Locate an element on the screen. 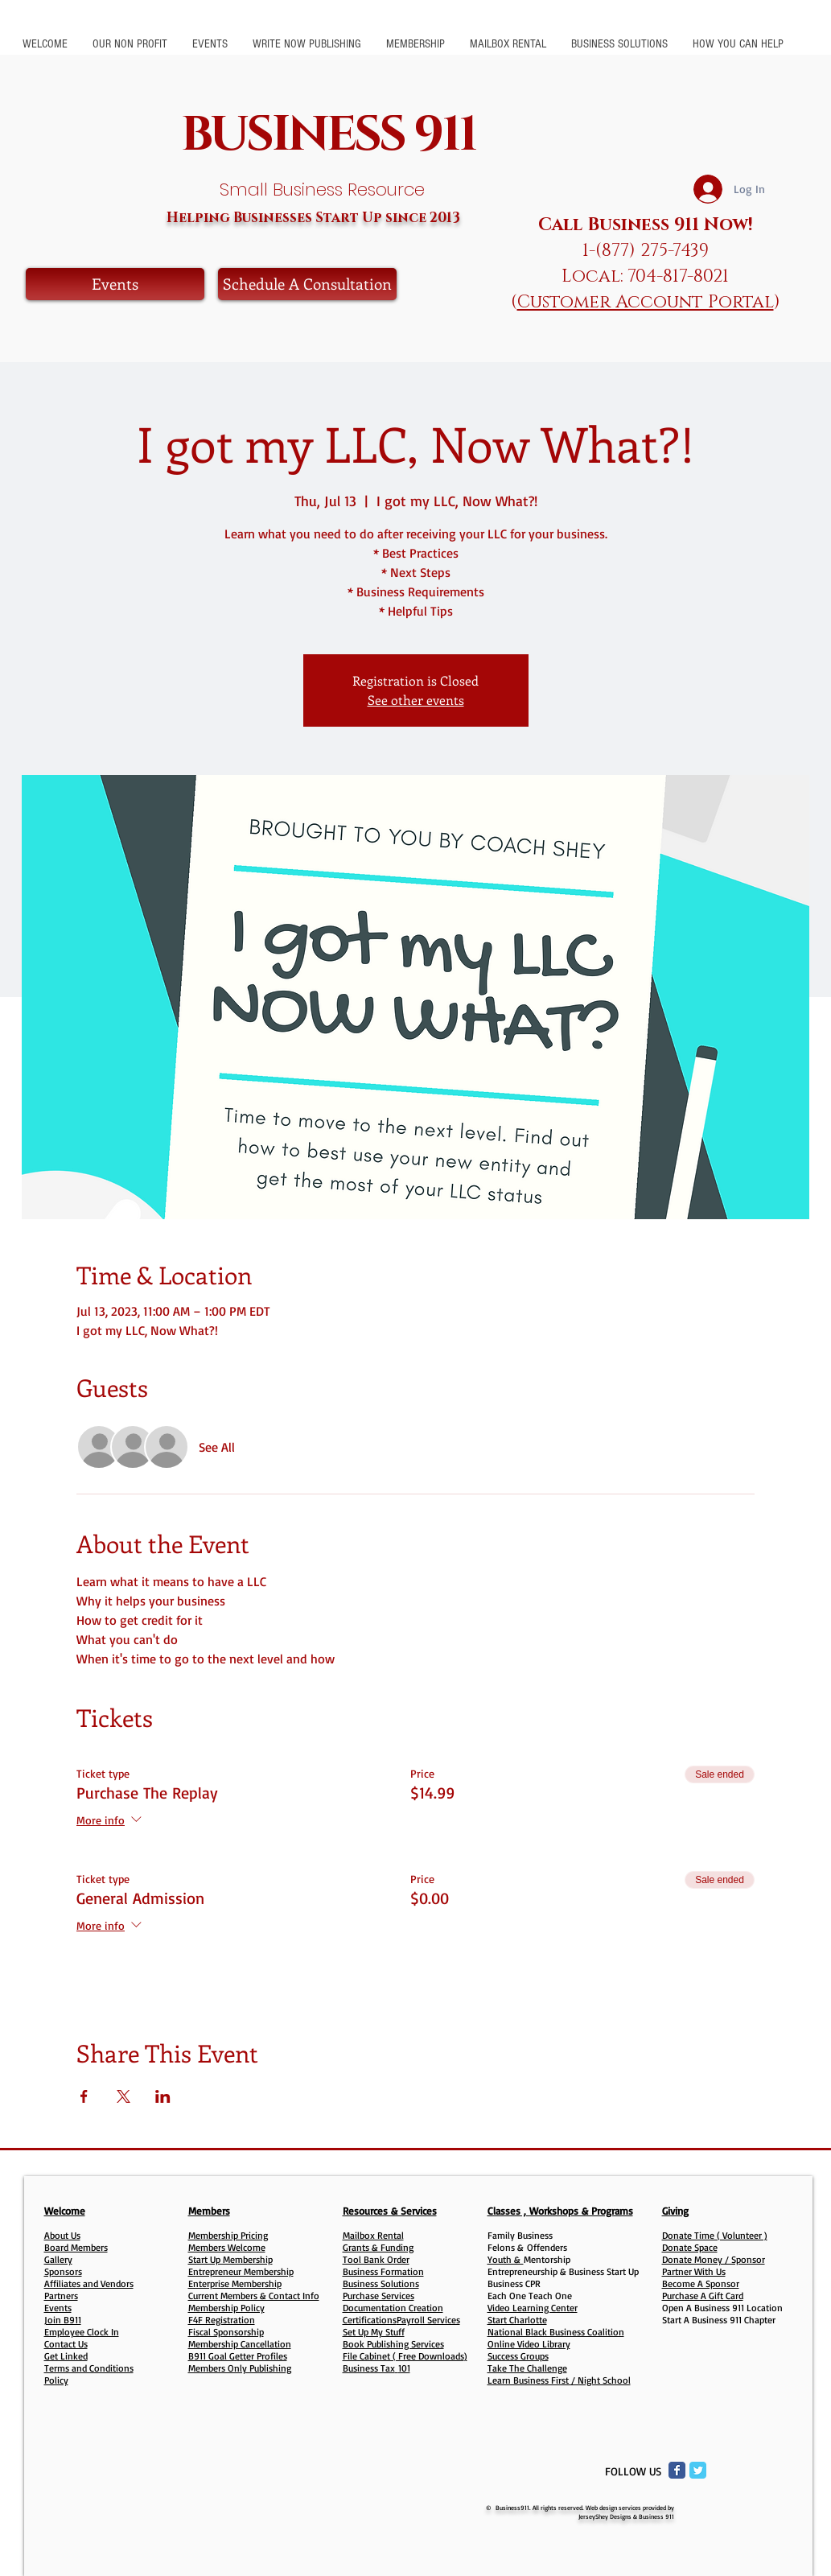  Business Formation is located at coordinates (383, 2271).